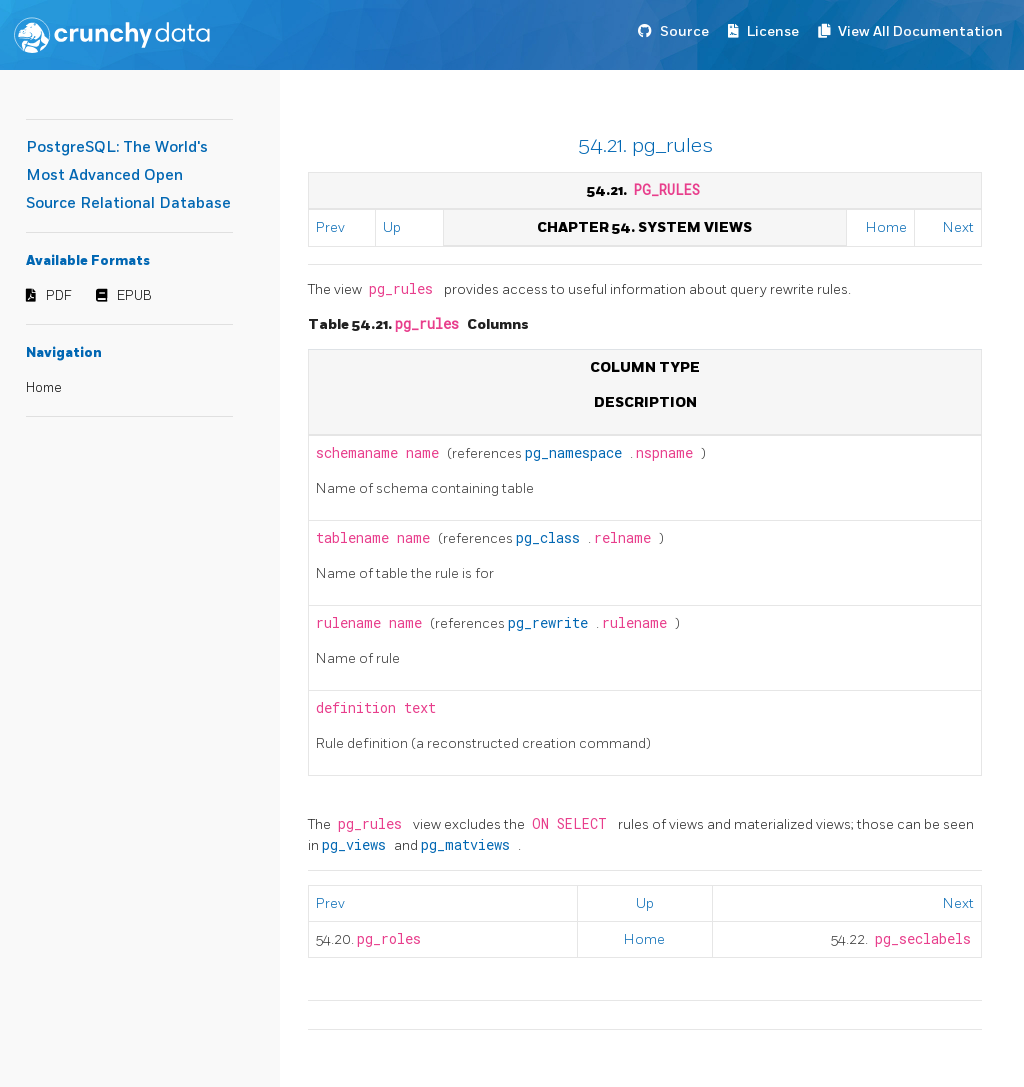  I want to click on Next, so click(958, 227).